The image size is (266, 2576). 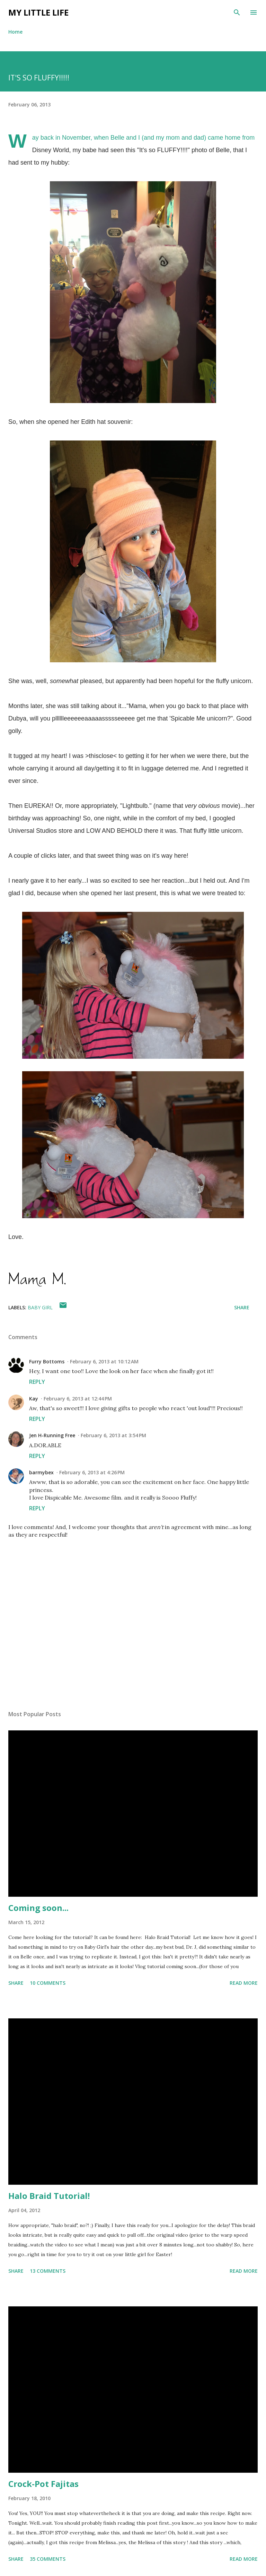 I want to click on [Search], so click(x=237, y=12).